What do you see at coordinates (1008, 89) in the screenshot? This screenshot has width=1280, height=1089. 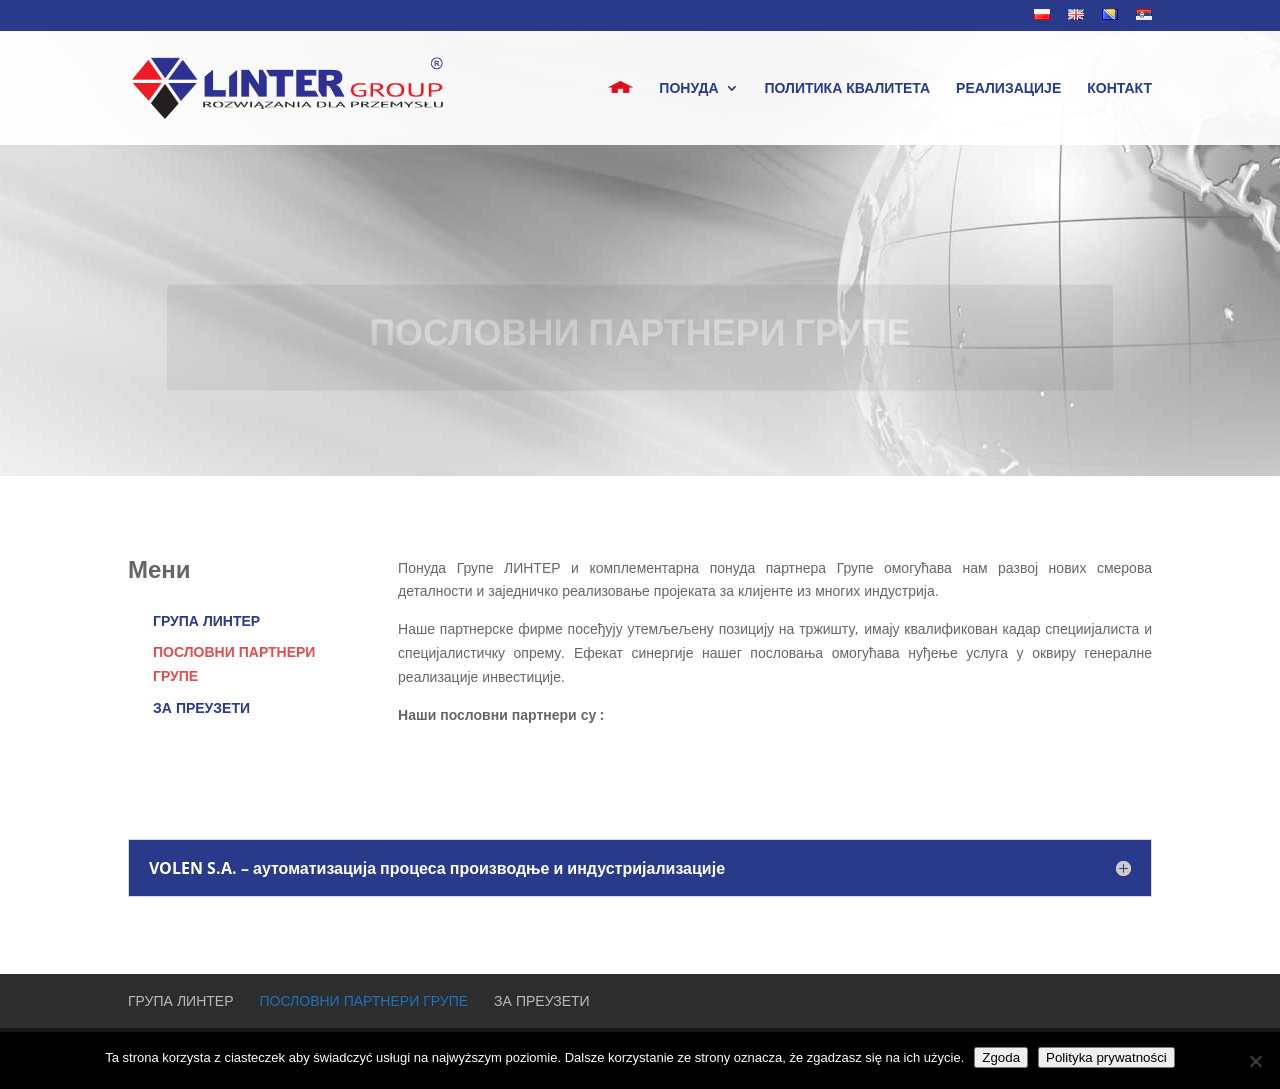 I see `РЕАЛИЗАЦИЈЕ` at bounding box center [1008, 89].